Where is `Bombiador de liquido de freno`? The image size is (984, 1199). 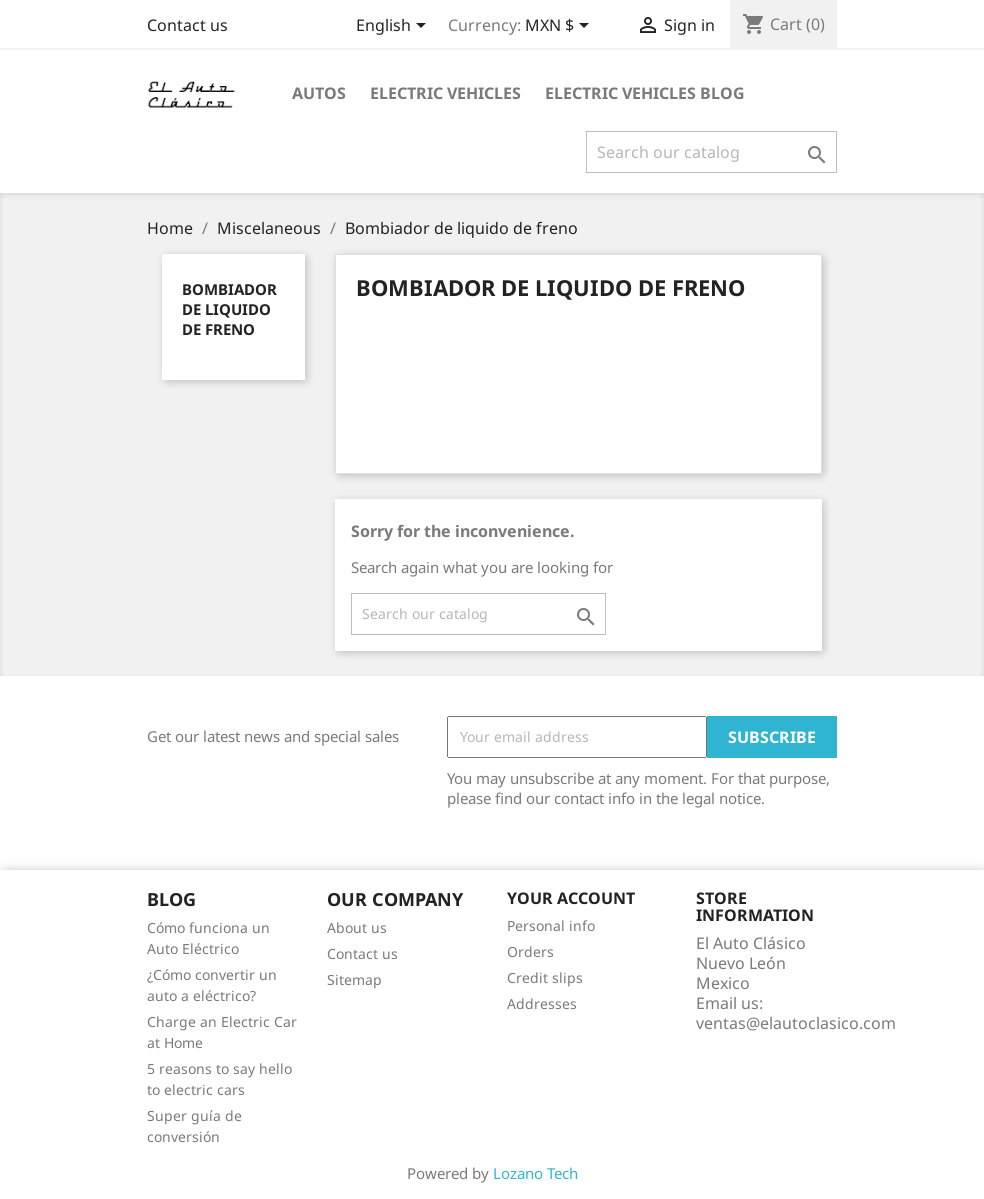
Bombiador de liquido de freno is located at coordinates (229, 309).